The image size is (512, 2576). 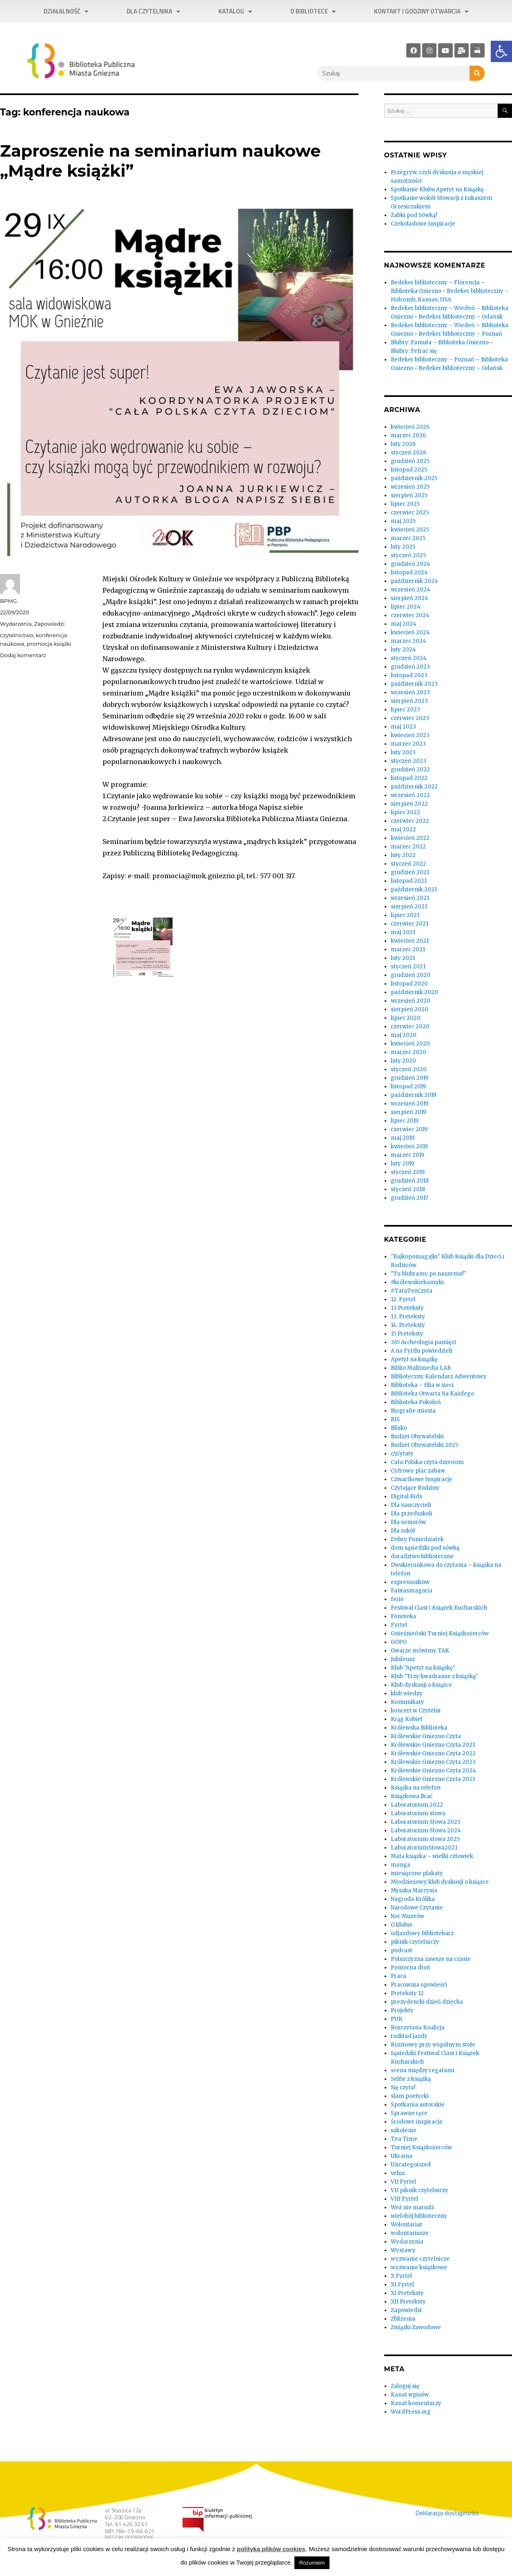 What do you see at coordinates (405, 915) in the screenshot?
I see `lipiec 2021 [link]` at bounding box center [405, 915].